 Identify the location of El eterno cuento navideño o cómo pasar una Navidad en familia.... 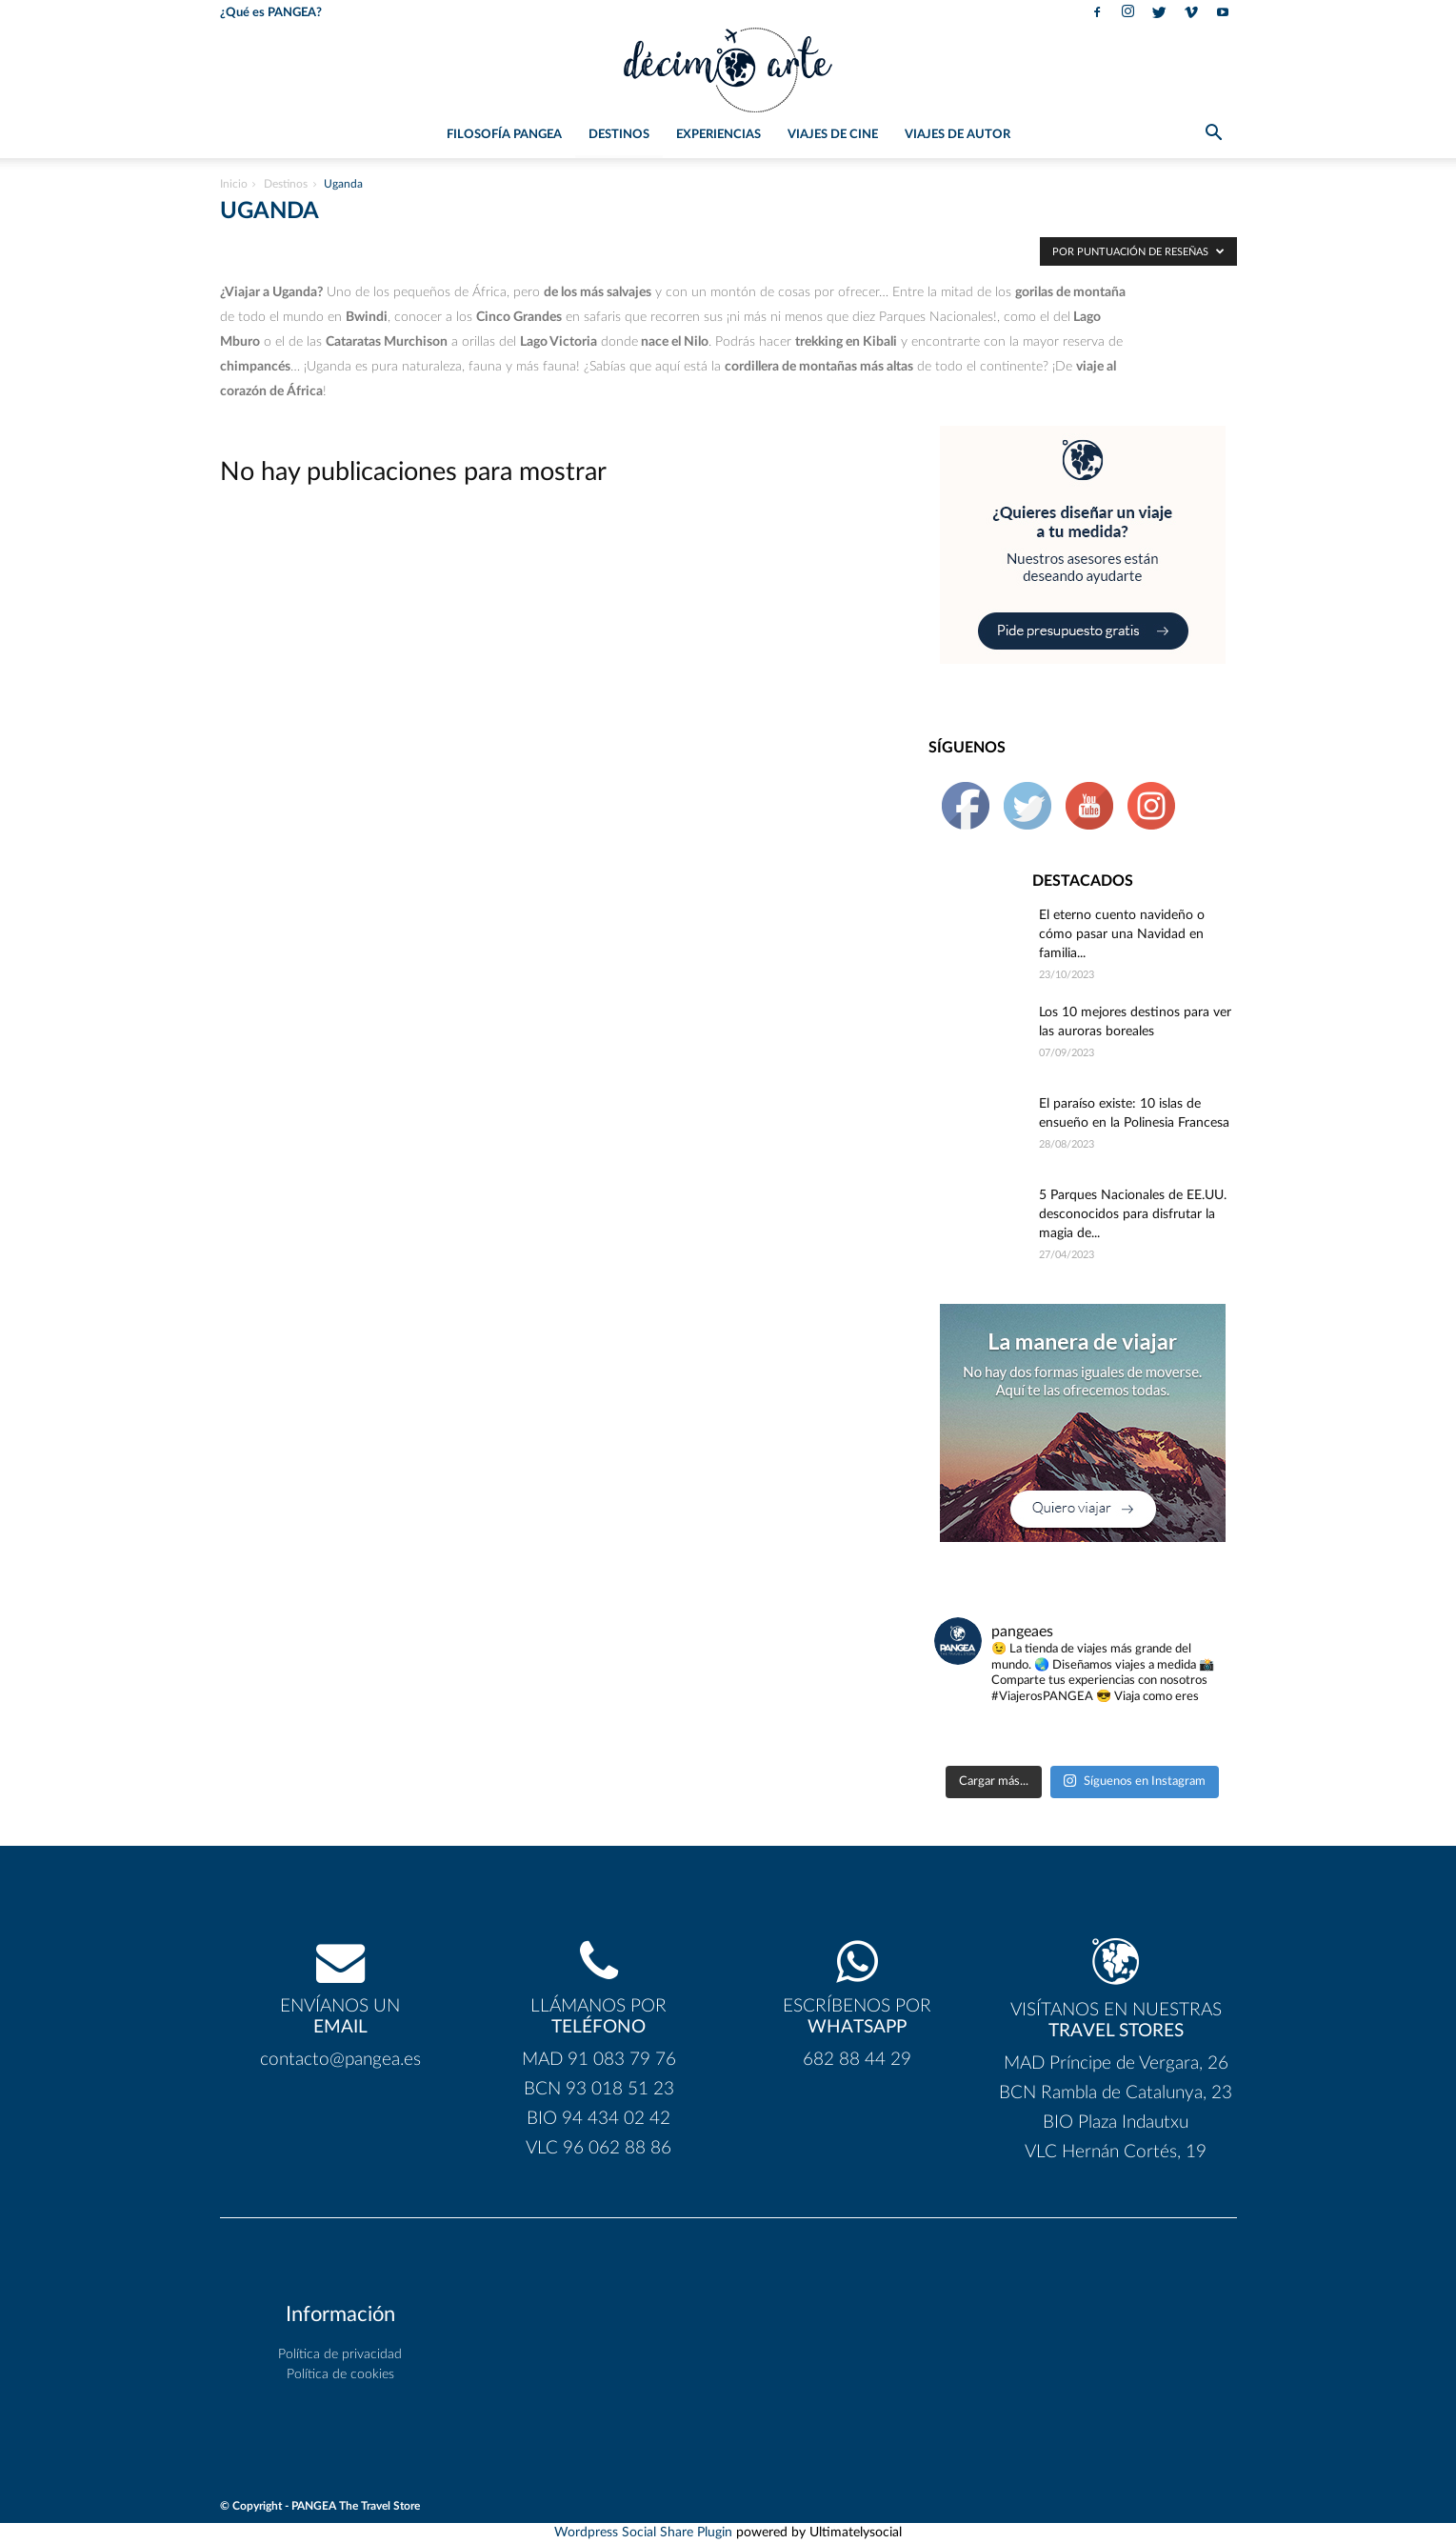
(1122, 934).